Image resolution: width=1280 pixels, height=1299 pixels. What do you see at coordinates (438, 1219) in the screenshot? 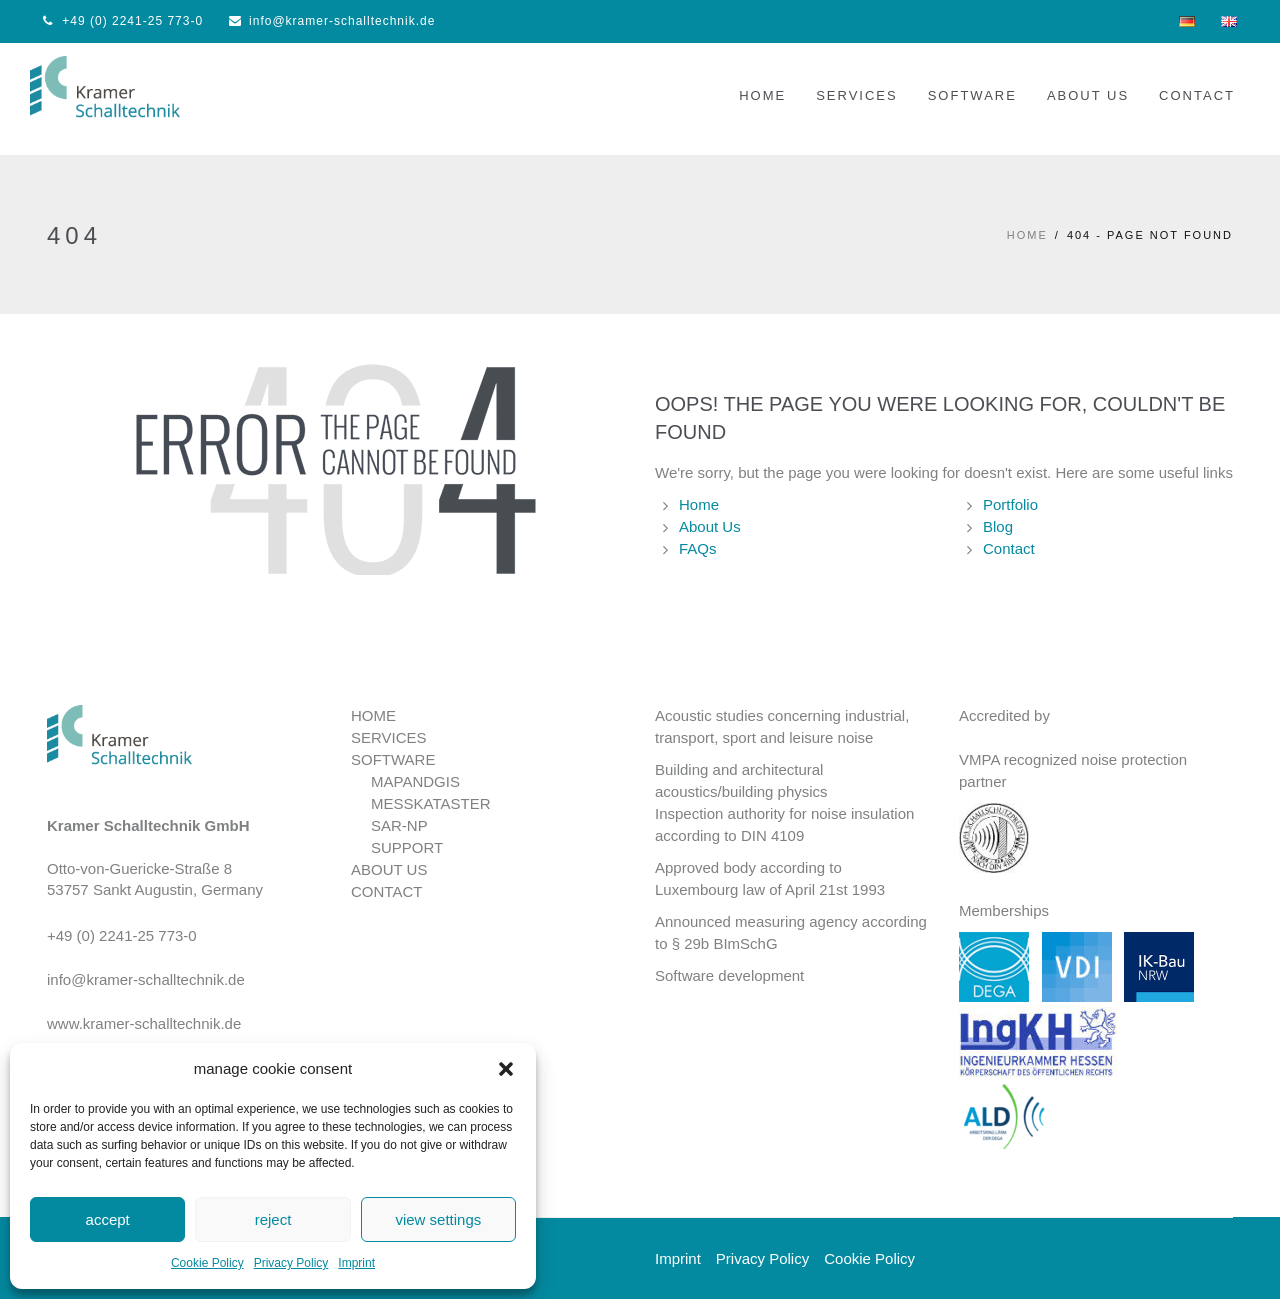
I see `view settings` at bounding box center [438, 1219].